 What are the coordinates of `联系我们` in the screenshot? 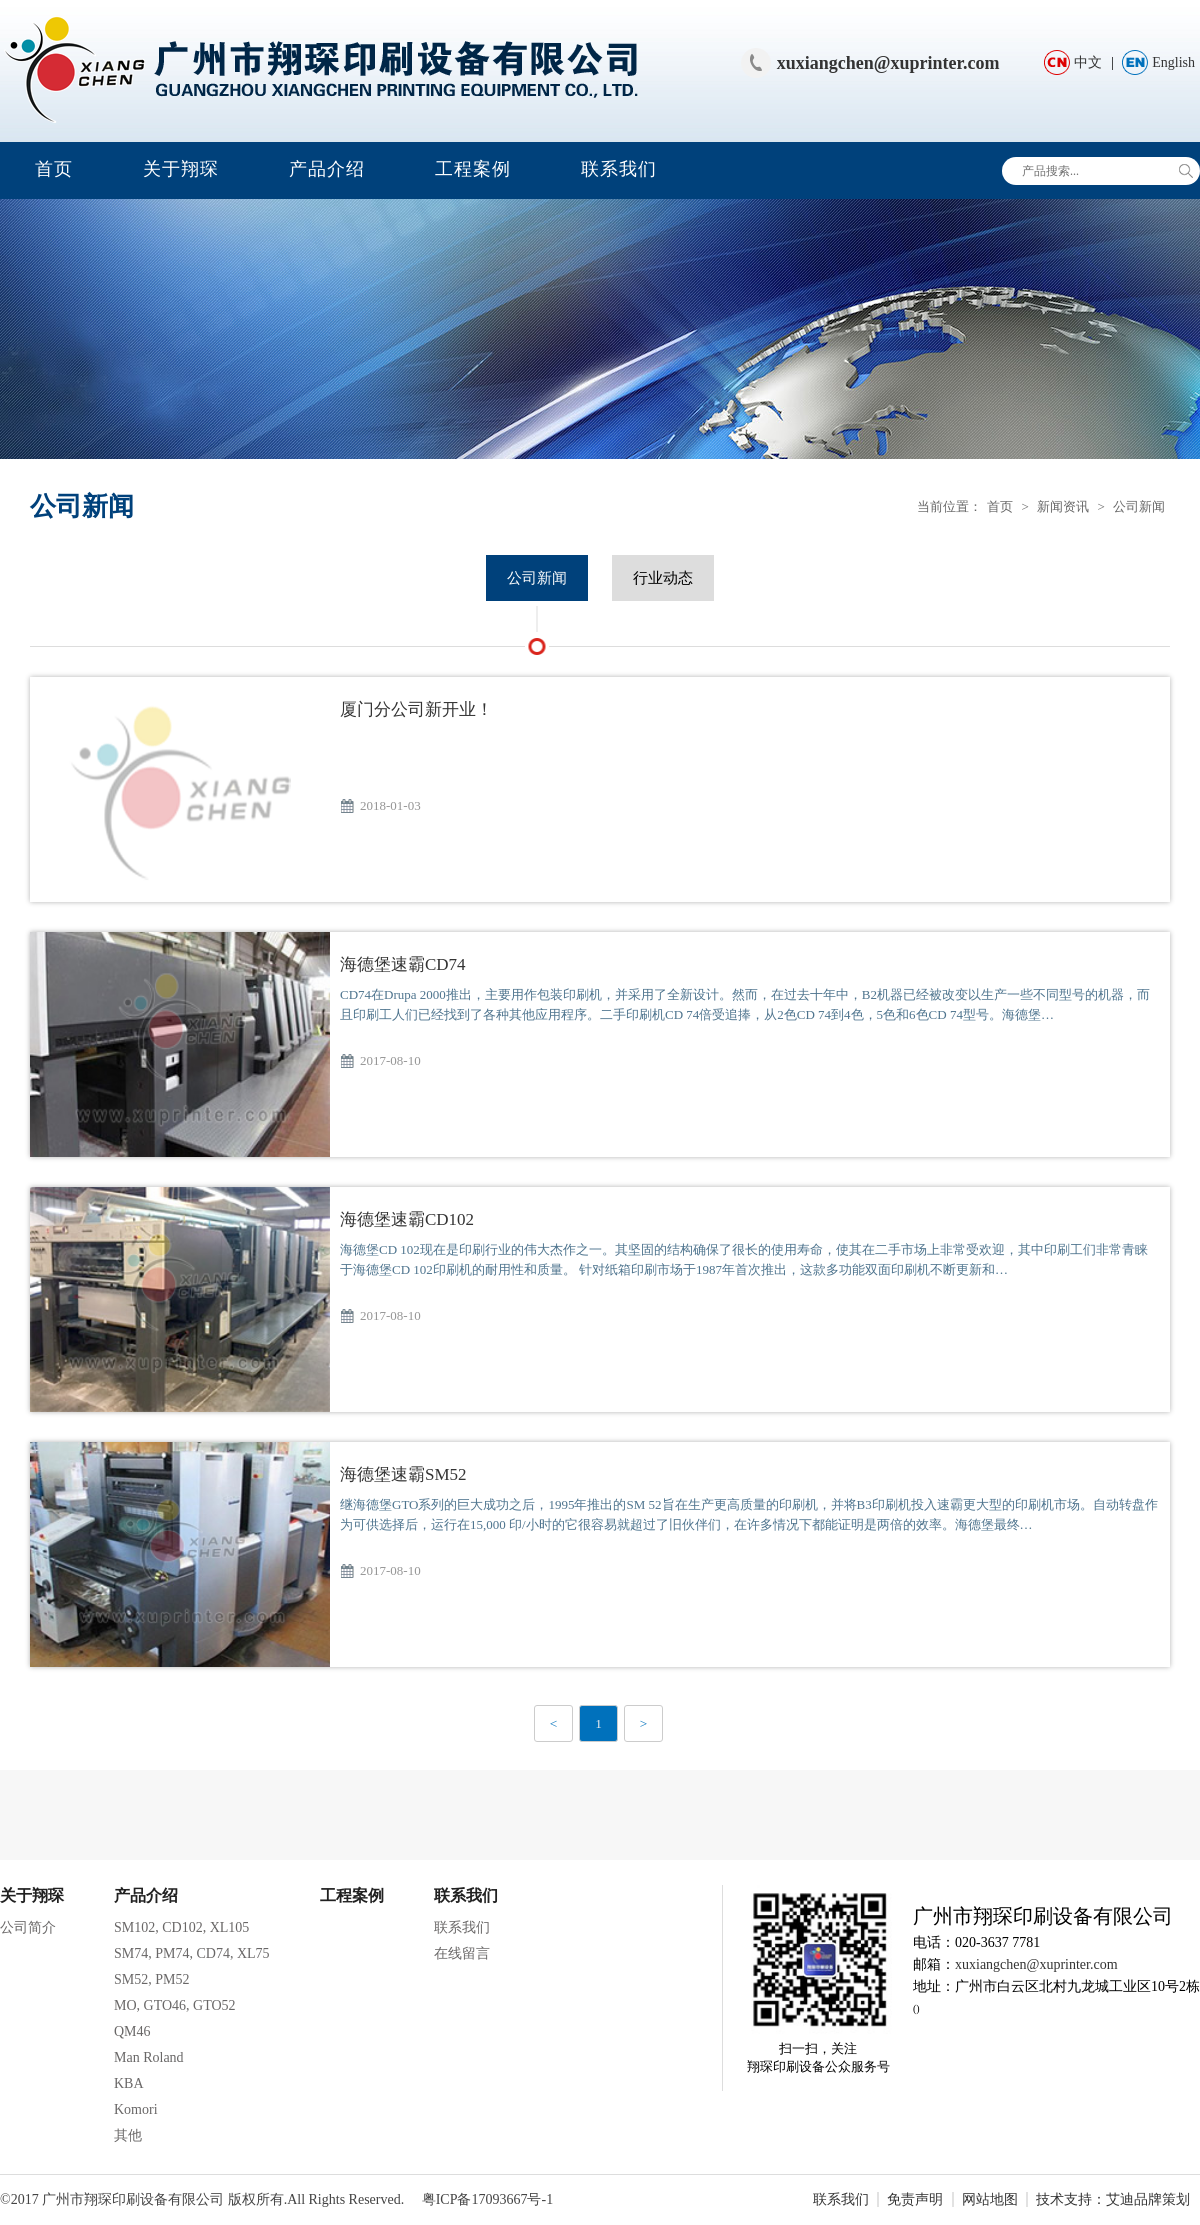 It's located at (619, 169).